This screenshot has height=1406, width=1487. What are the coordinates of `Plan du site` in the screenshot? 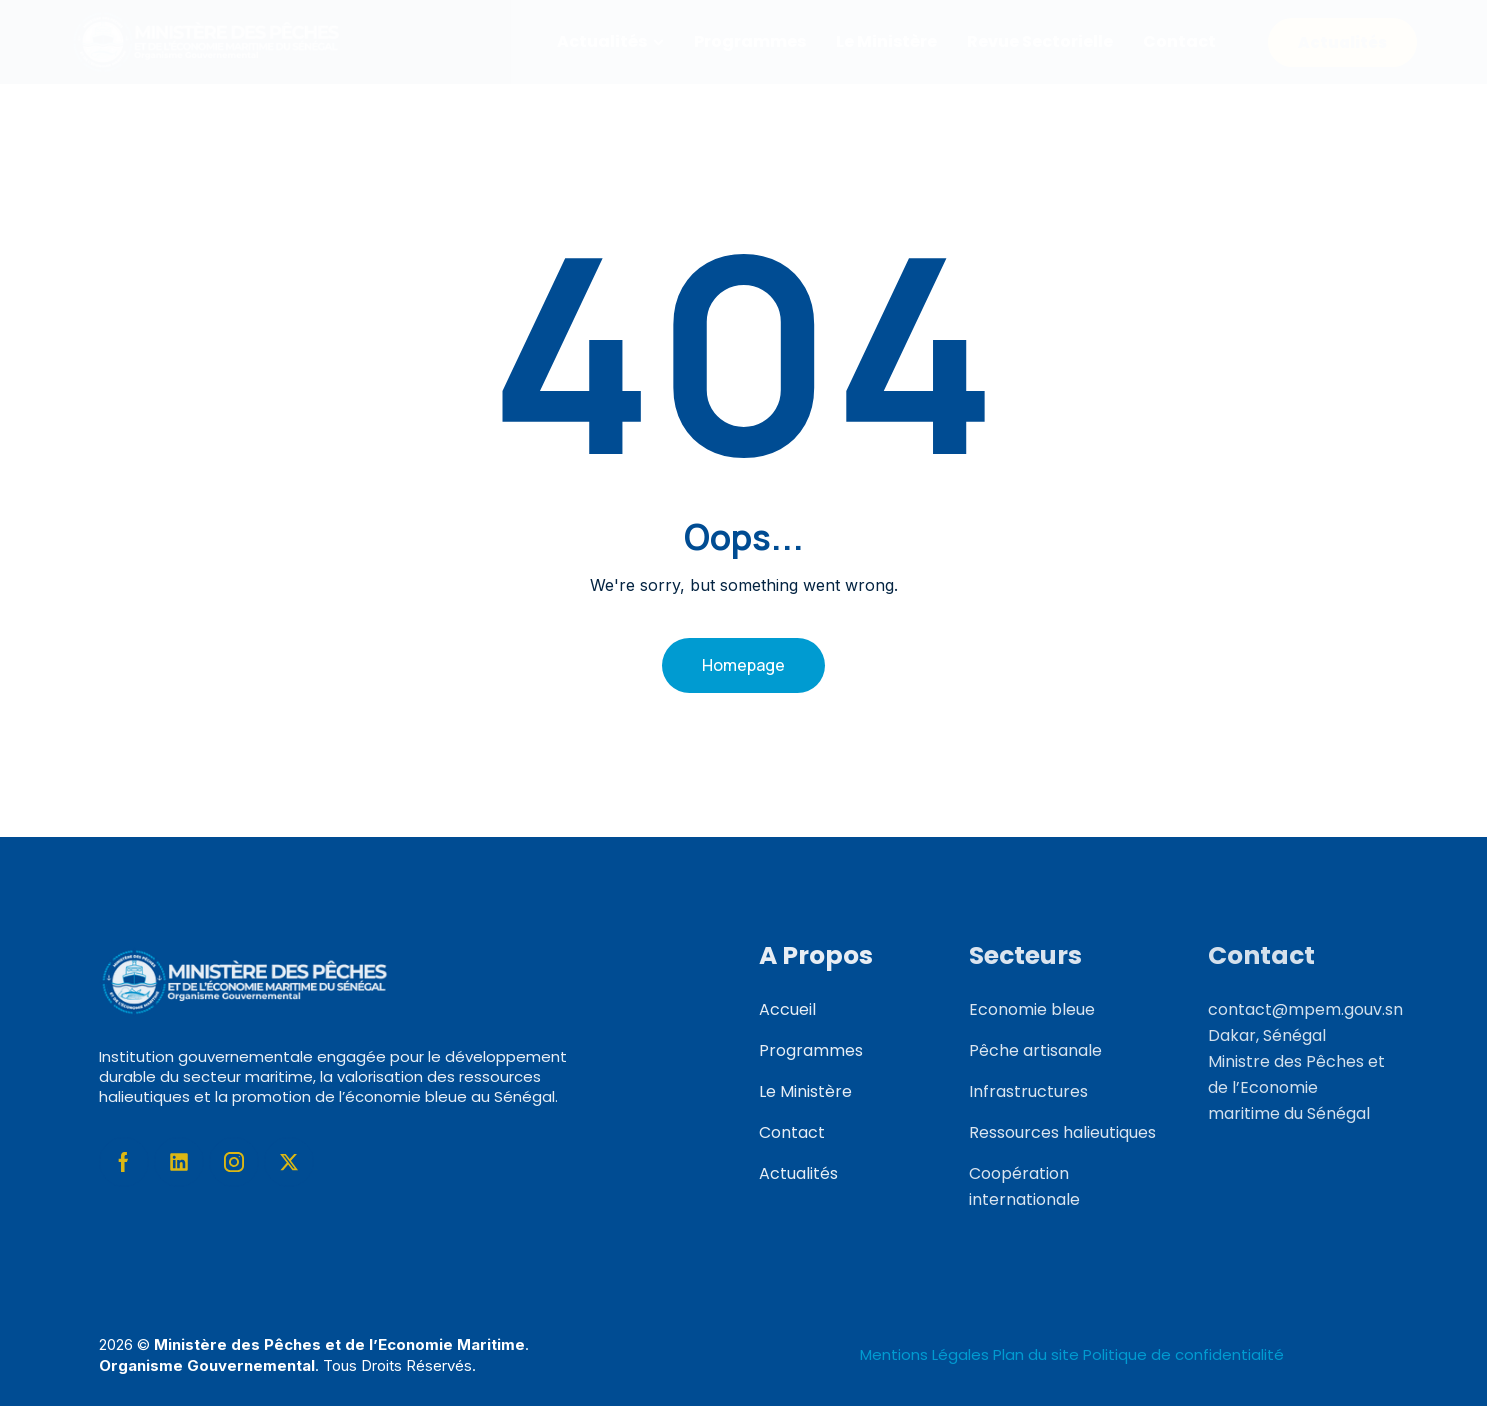 It's located at (1036, 1354).